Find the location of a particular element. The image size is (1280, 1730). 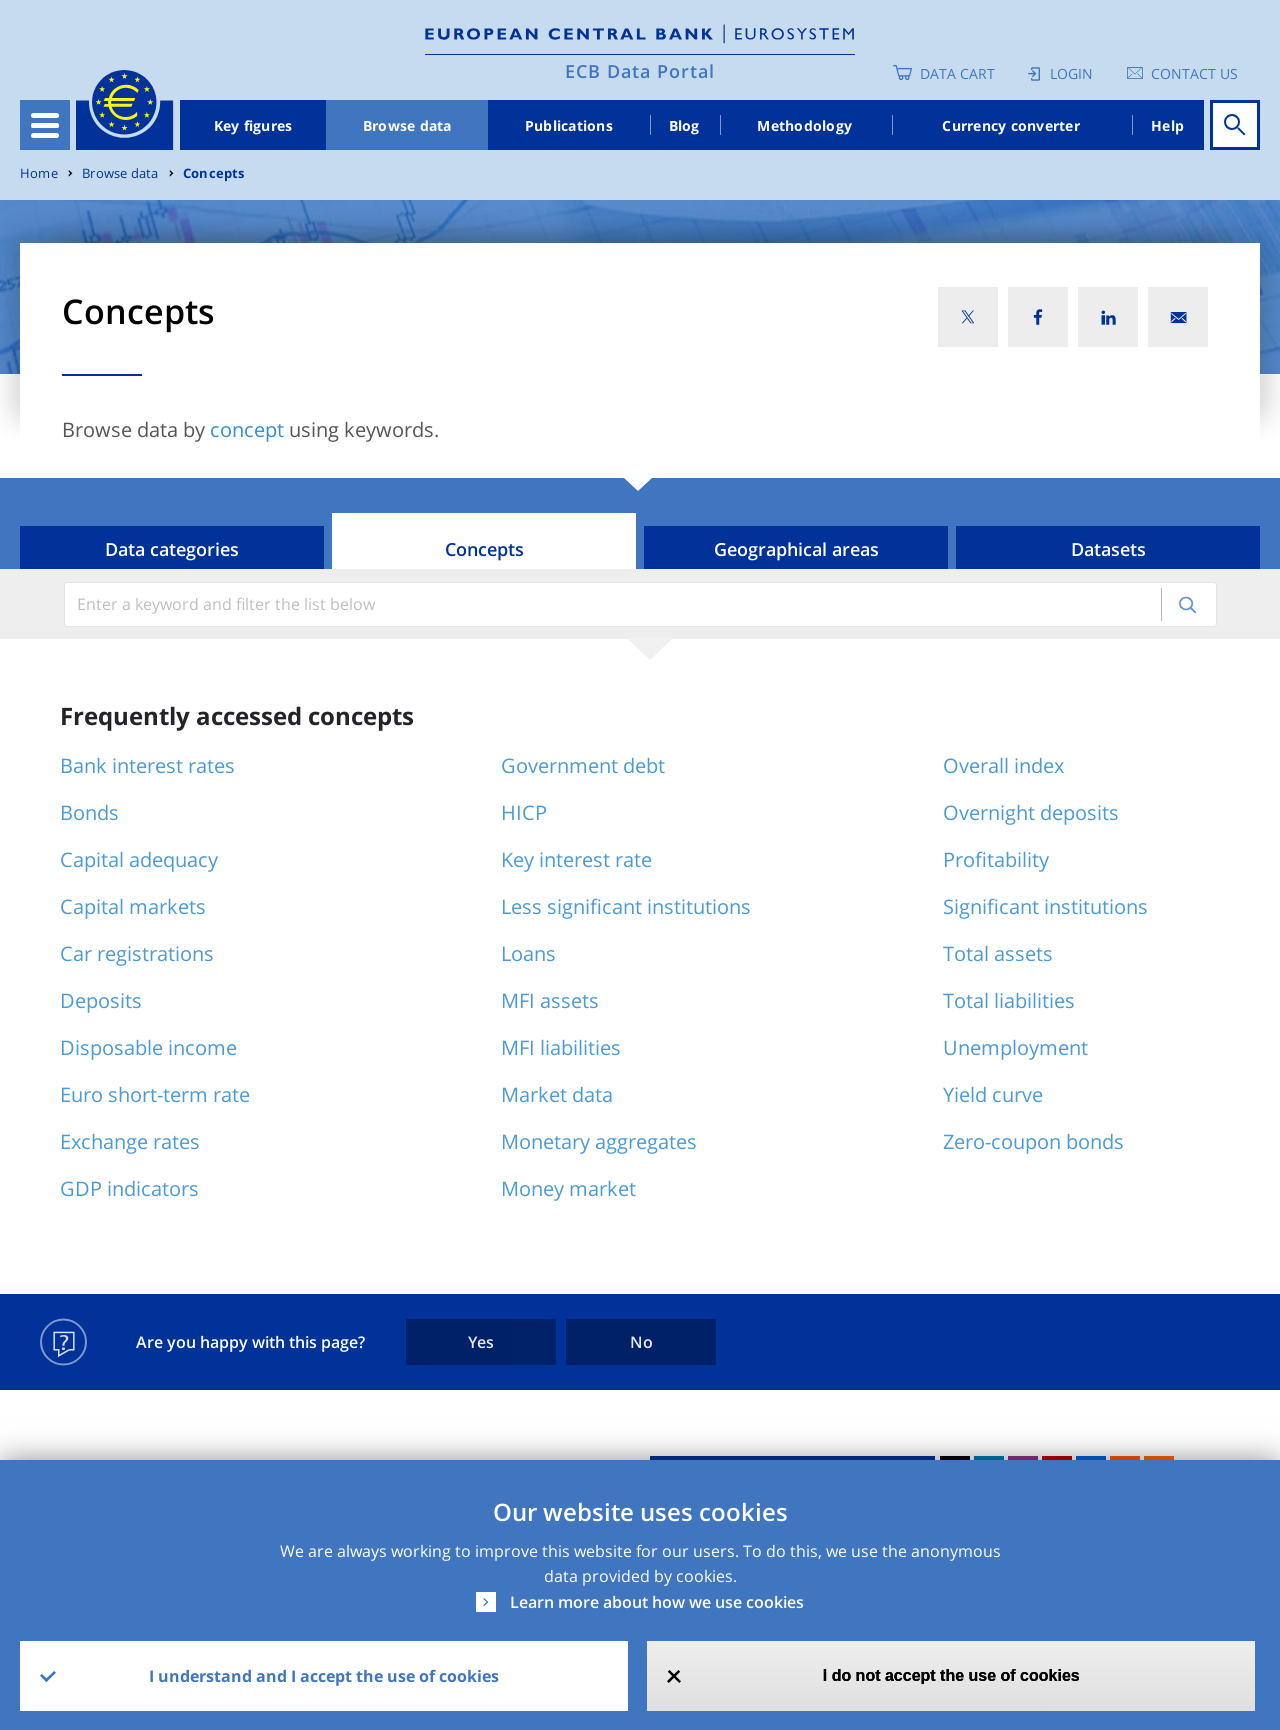

Market data is located at coordinates (557, 1094).